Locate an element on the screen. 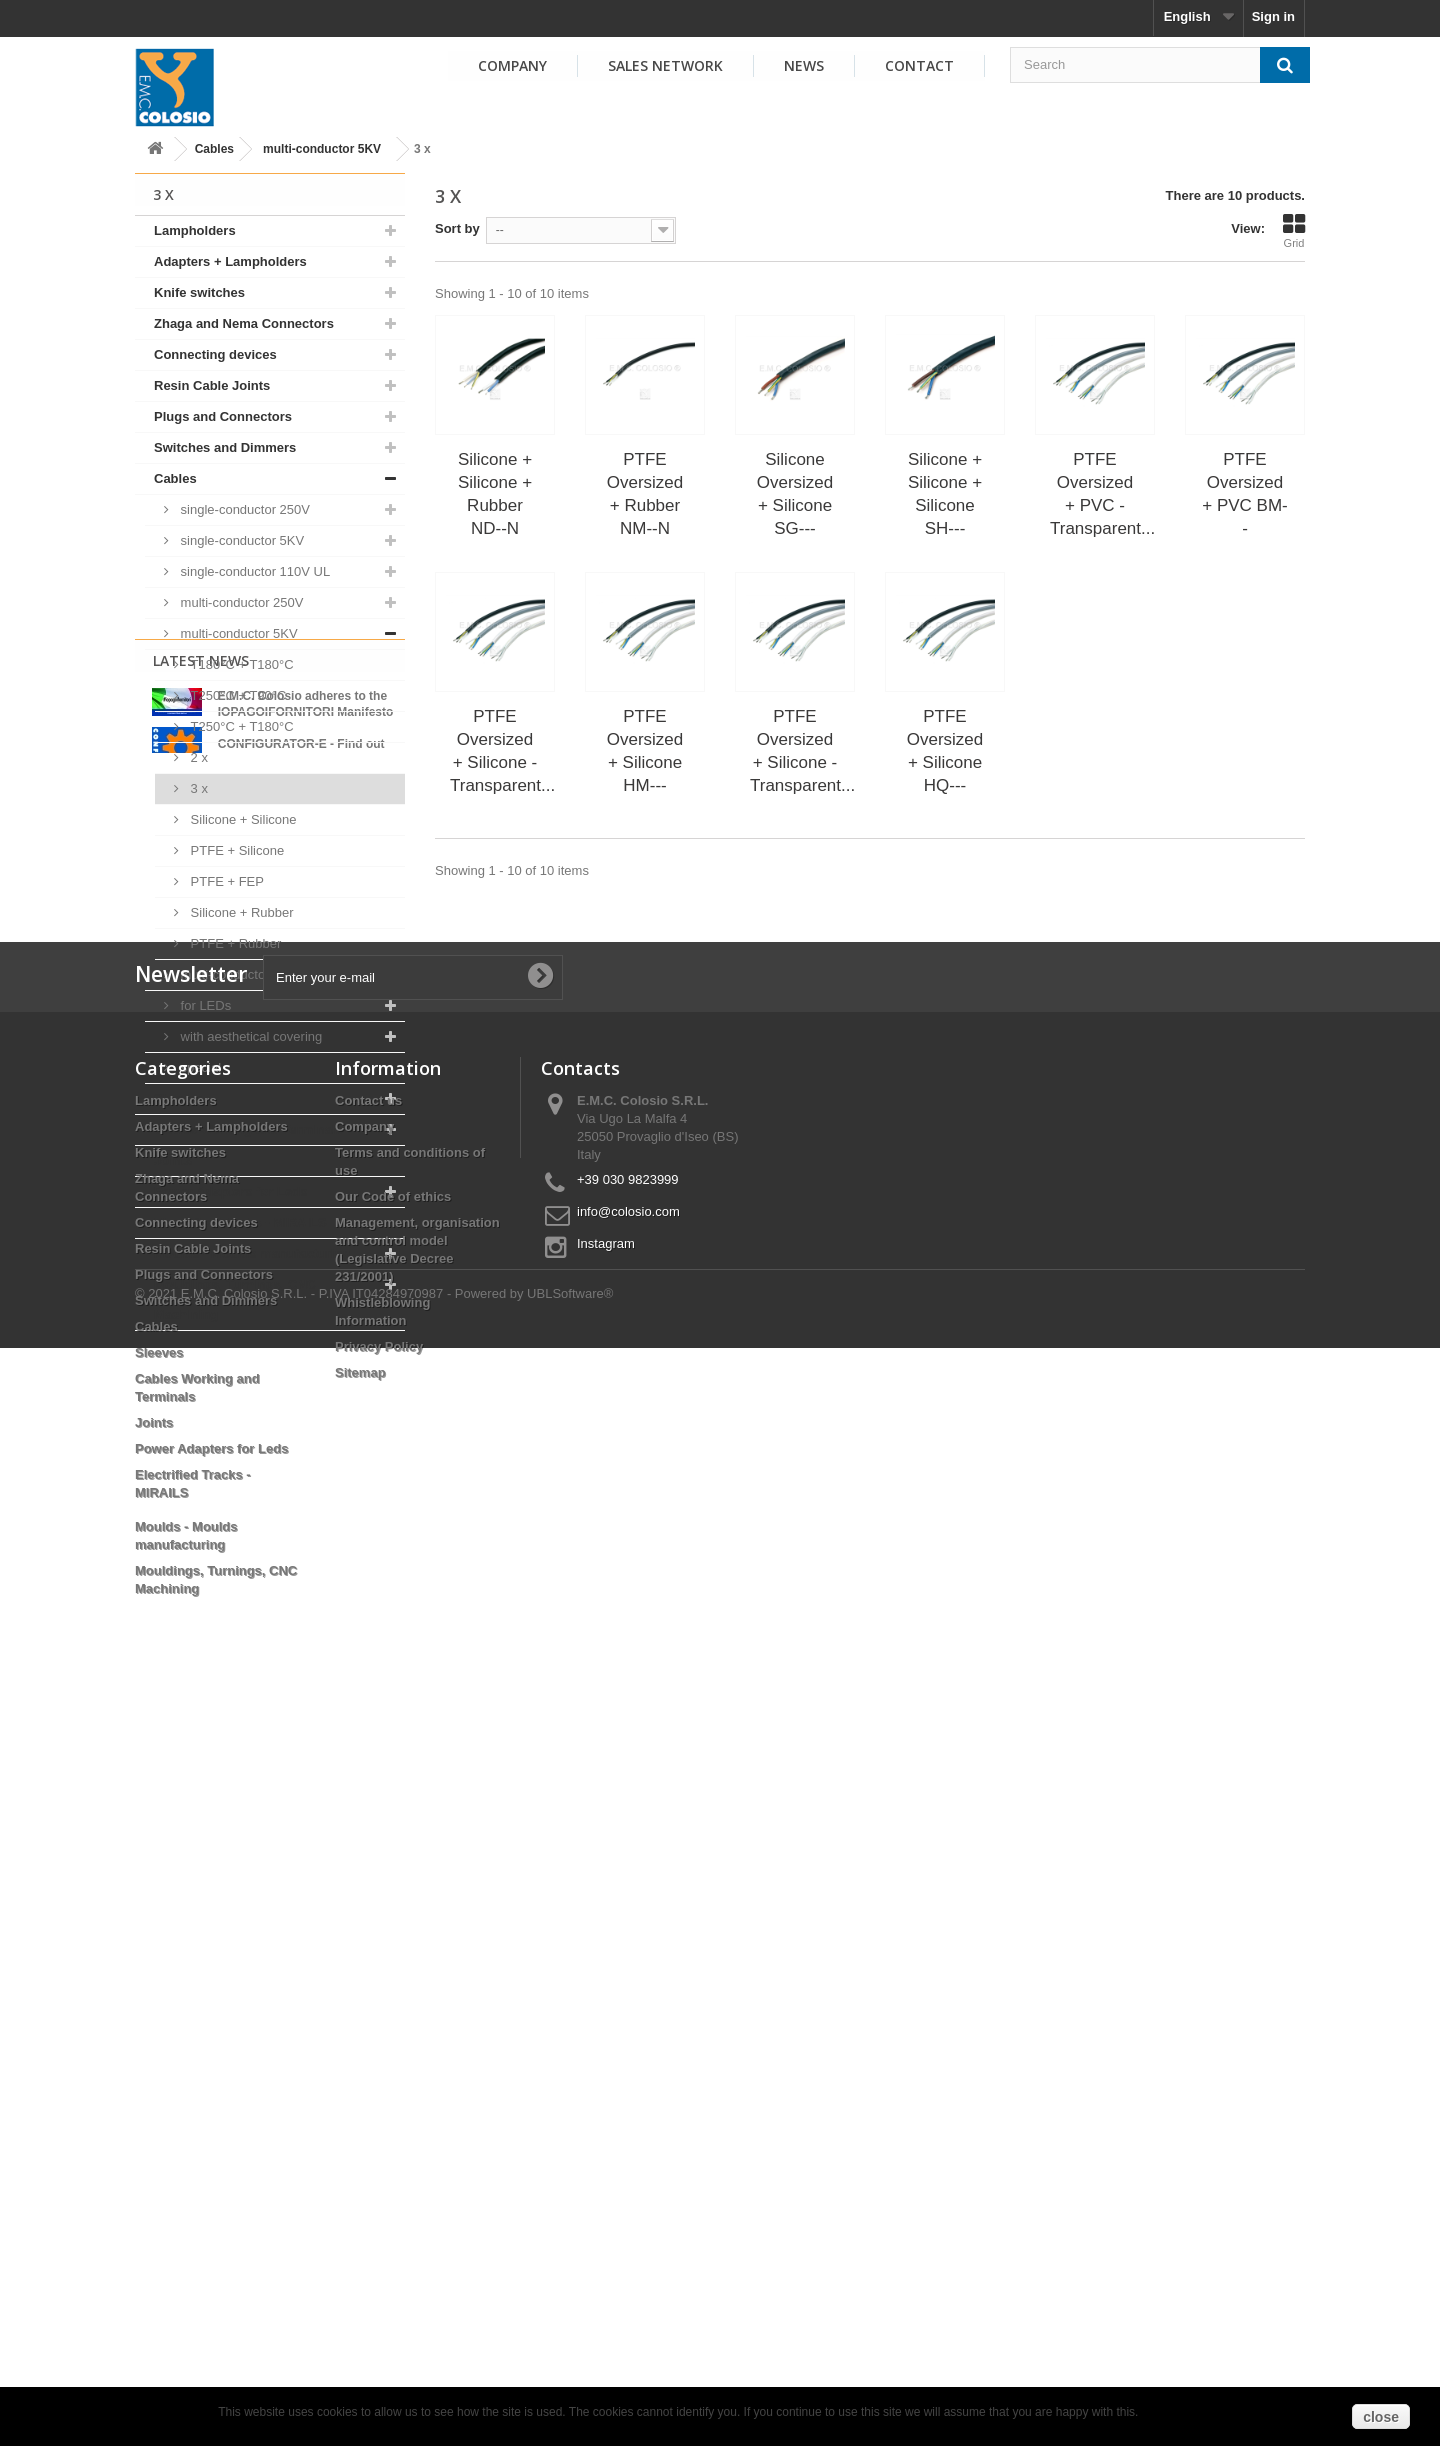 This screenshot has height=2446, width=1440. PTFE + FEP is located at coordinates (225, 881).